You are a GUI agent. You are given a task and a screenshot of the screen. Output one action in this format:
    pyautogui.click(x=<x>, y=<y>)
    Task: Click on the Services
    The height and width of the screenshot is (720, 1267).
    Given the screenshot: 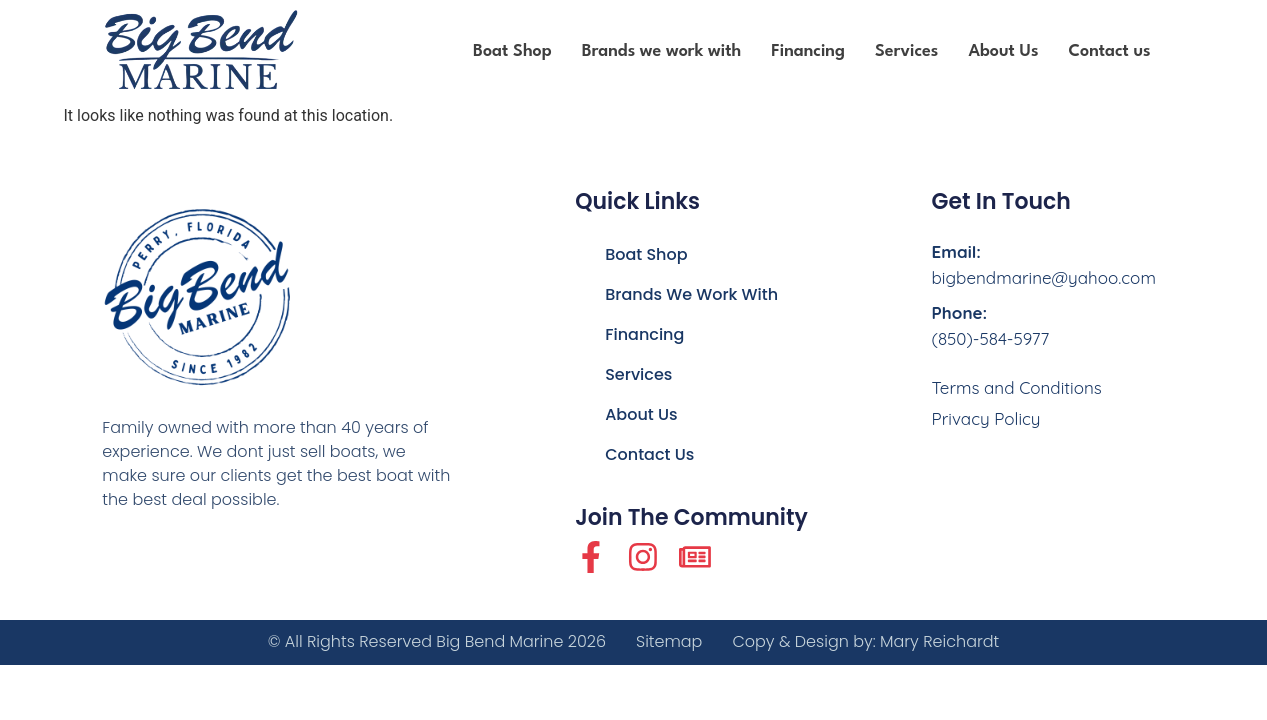 What is the action you would take?
    pyautogui.click(x=906, y=51)
    